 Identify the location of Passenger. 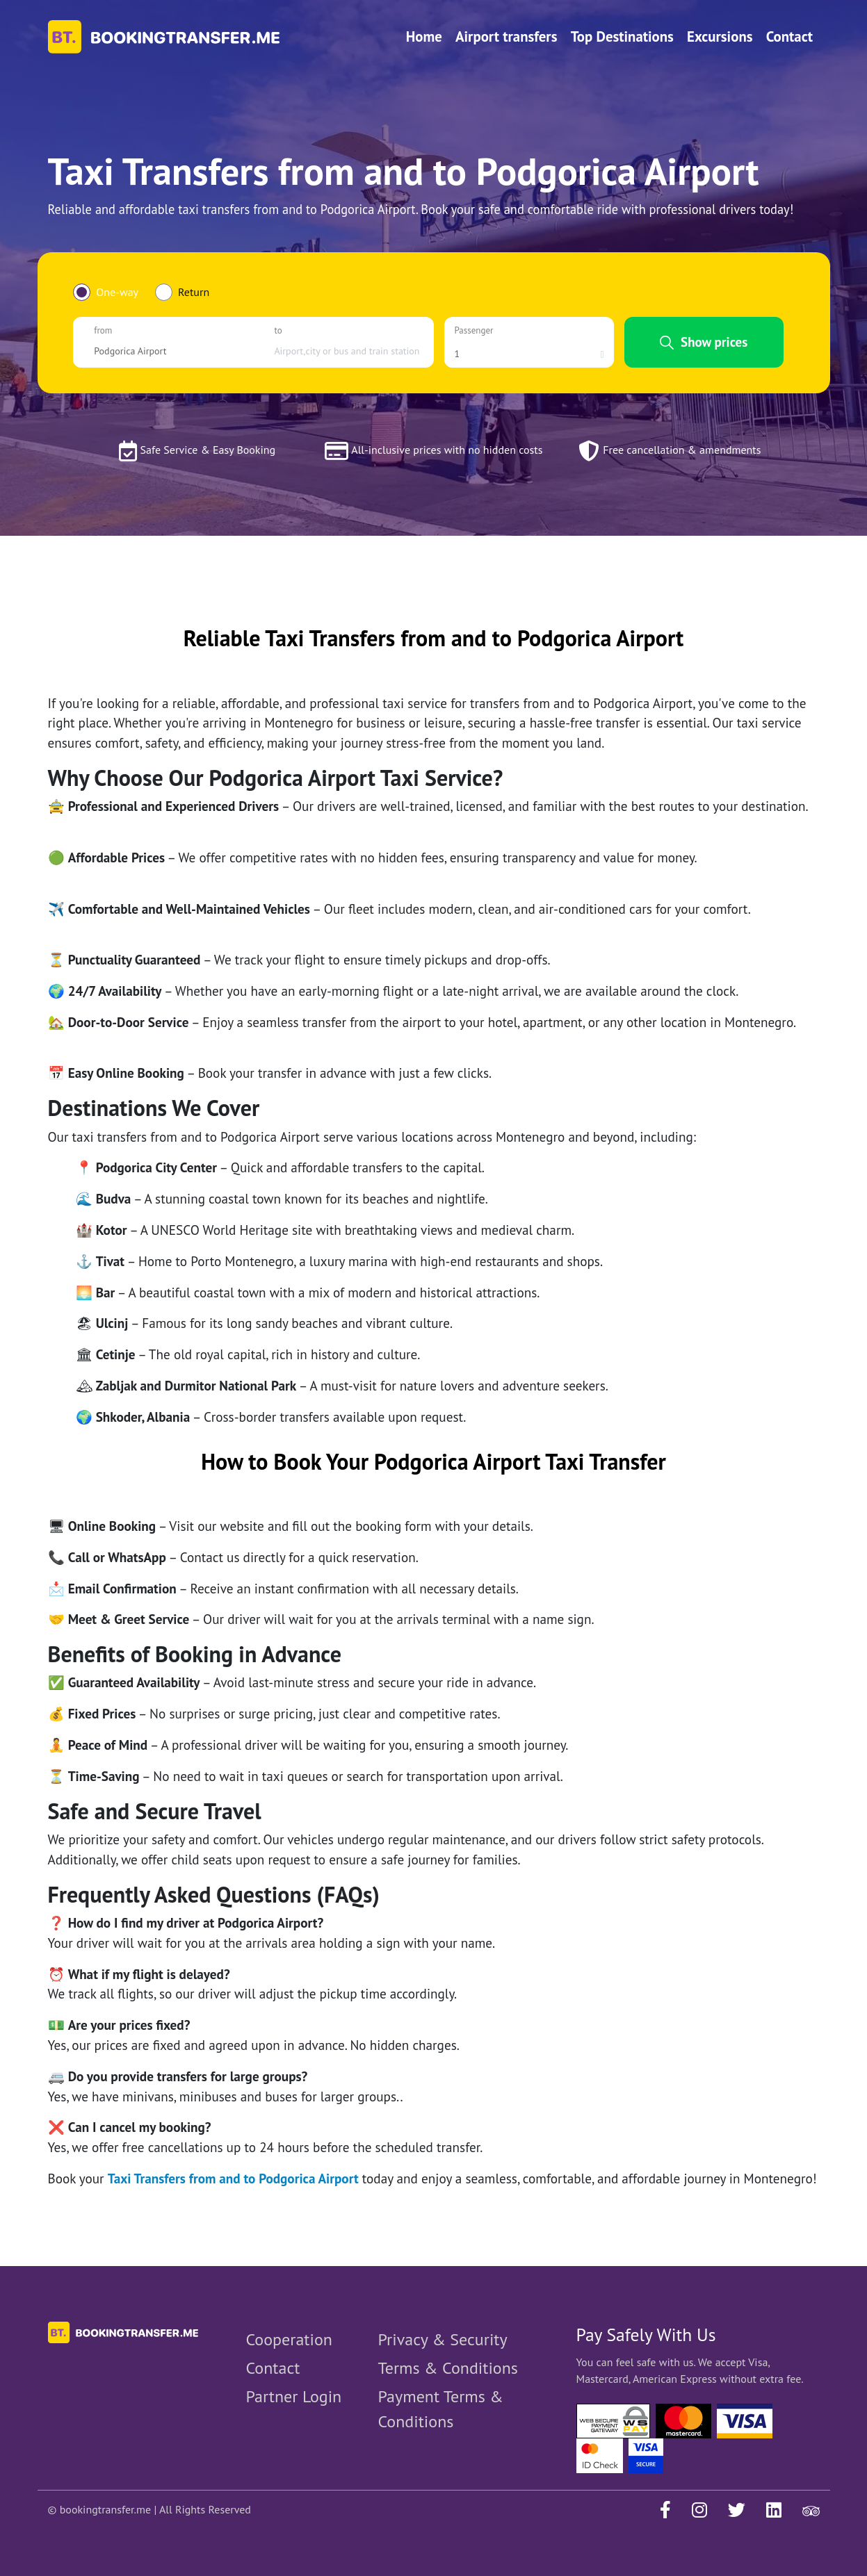
(474, 330).